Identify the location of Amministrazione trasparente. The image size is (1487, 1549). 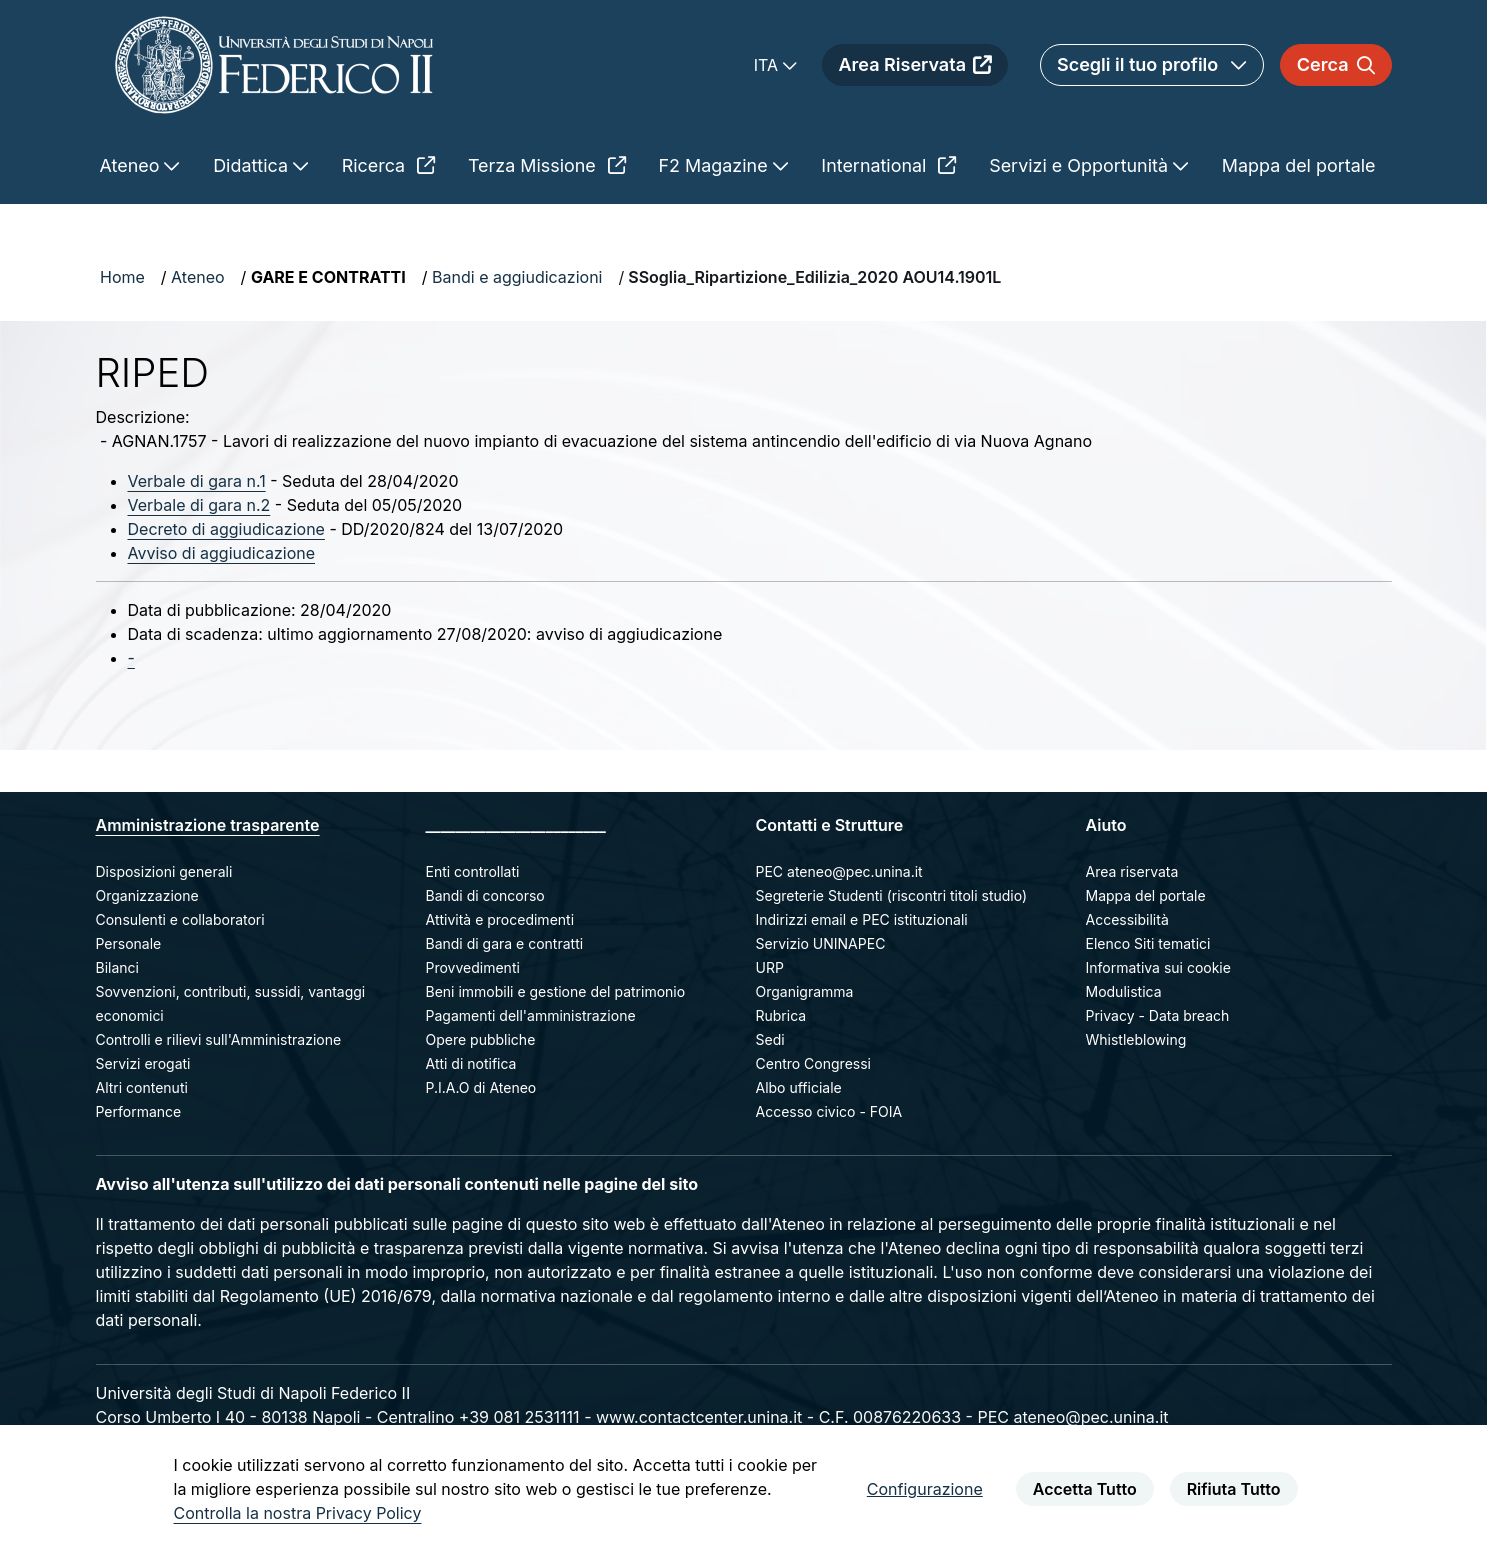
(208, 825).